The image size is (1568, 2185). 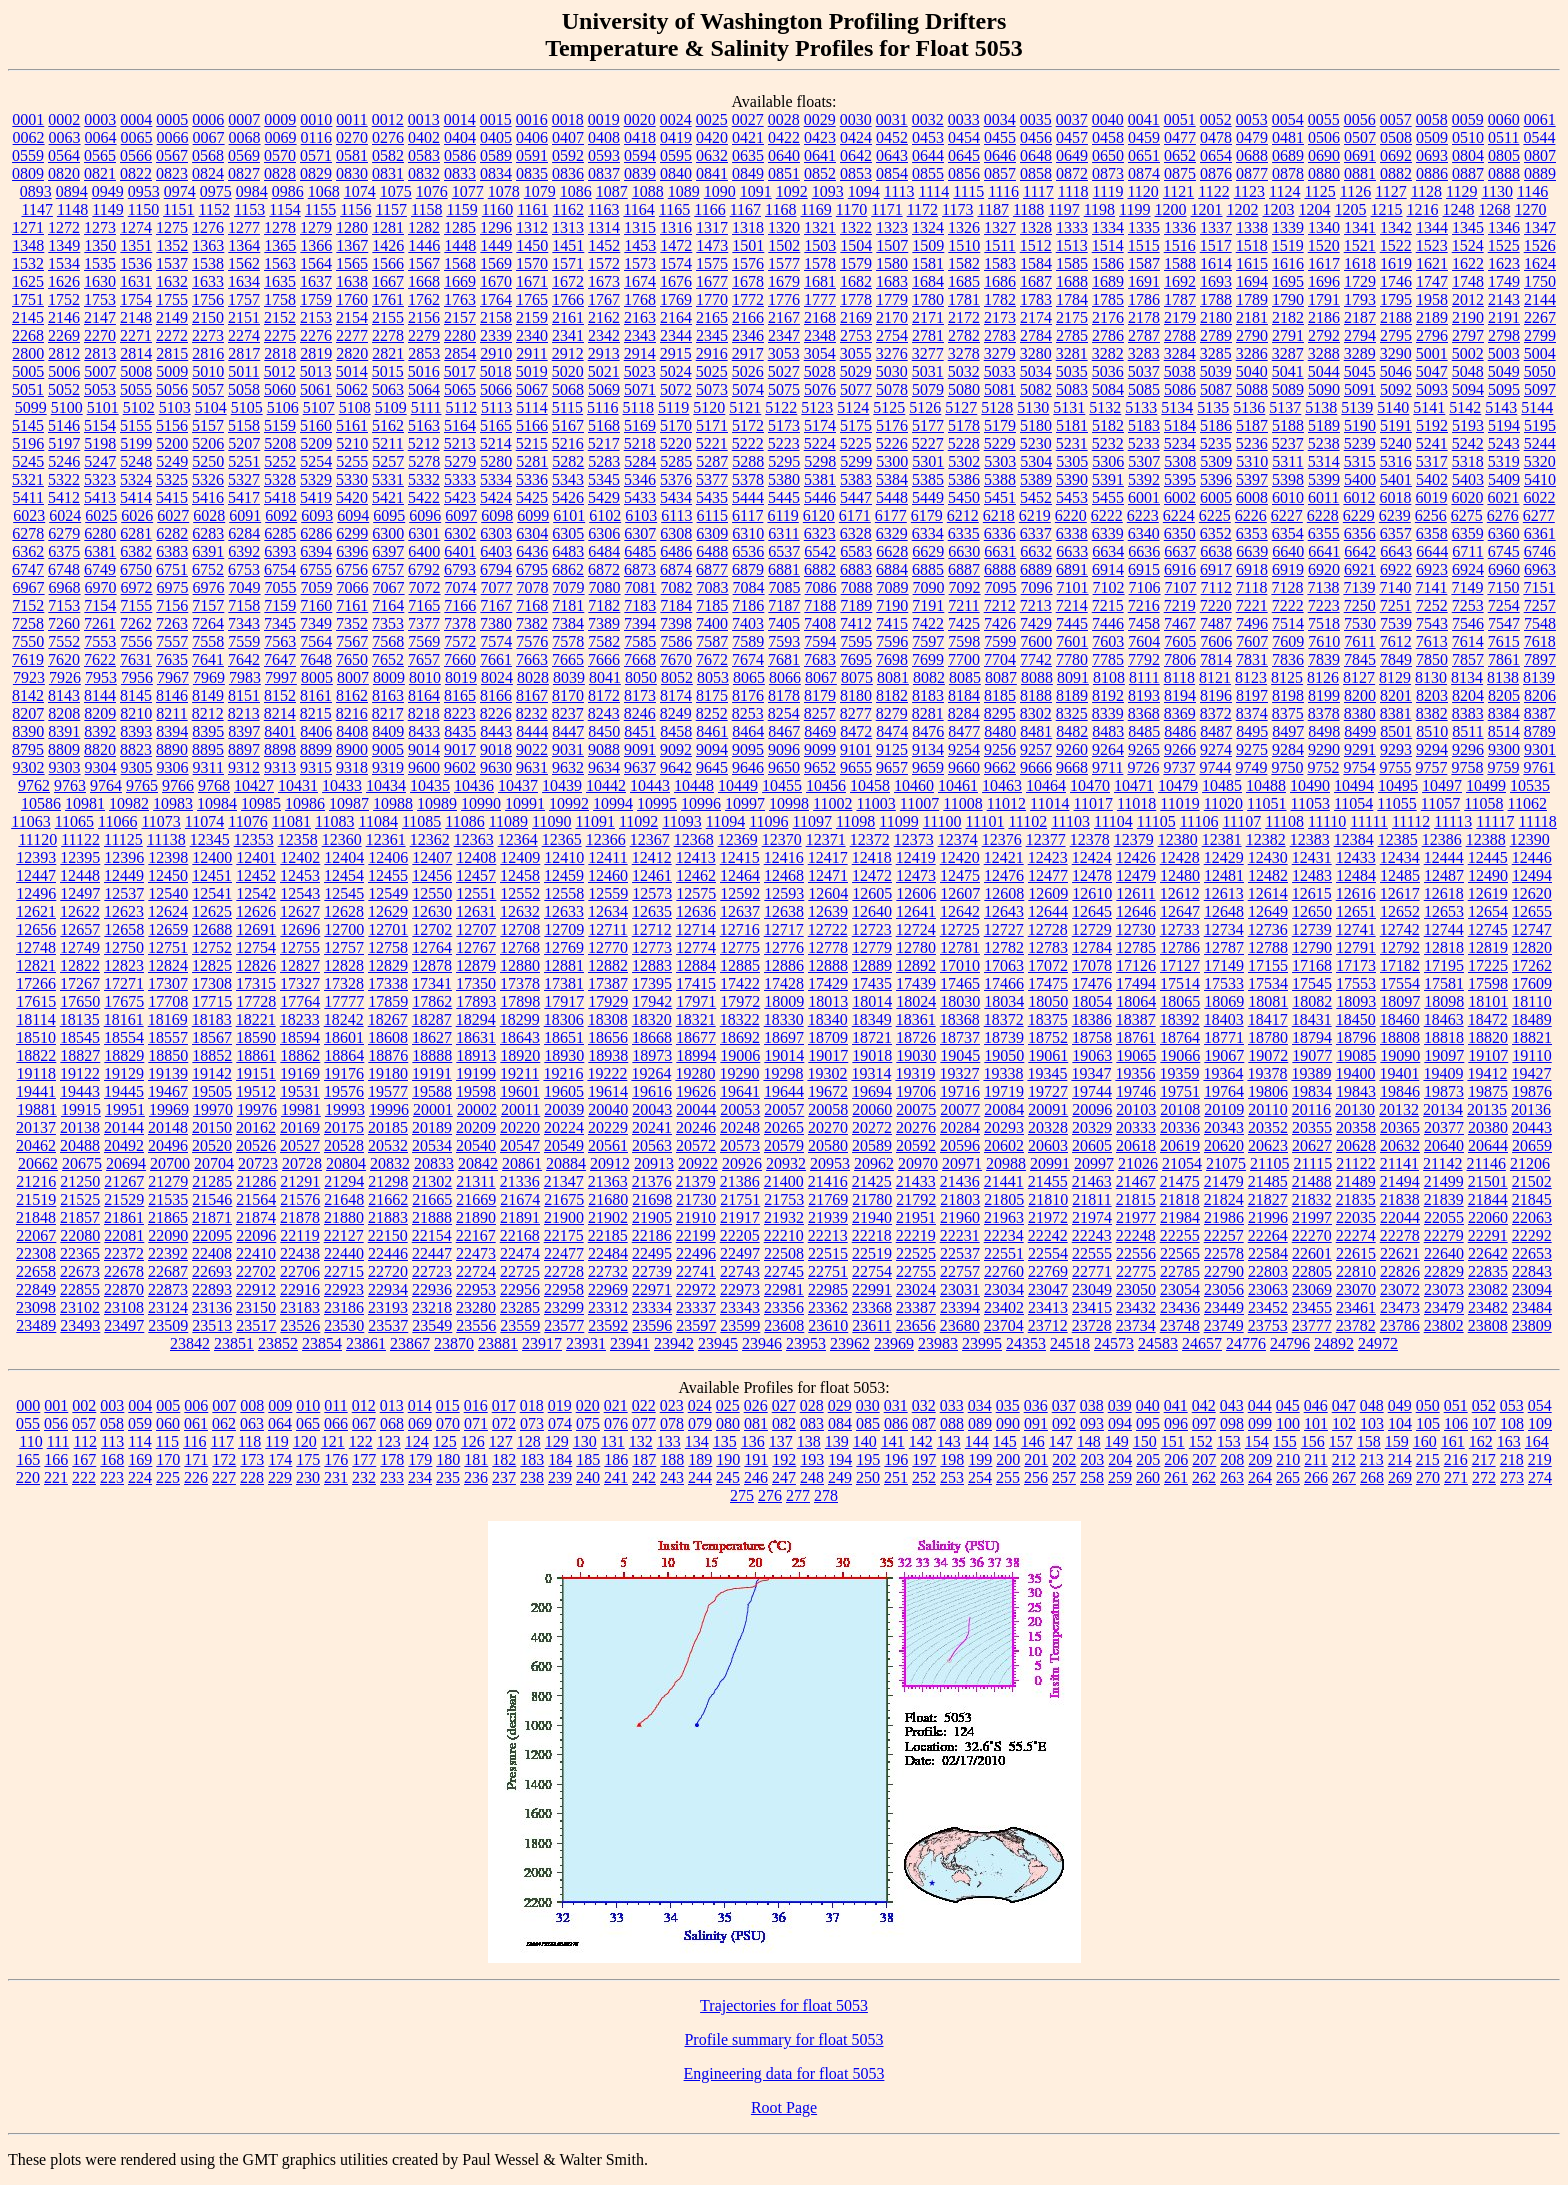 I want to click on 267, so click(x=1344, y=1477).